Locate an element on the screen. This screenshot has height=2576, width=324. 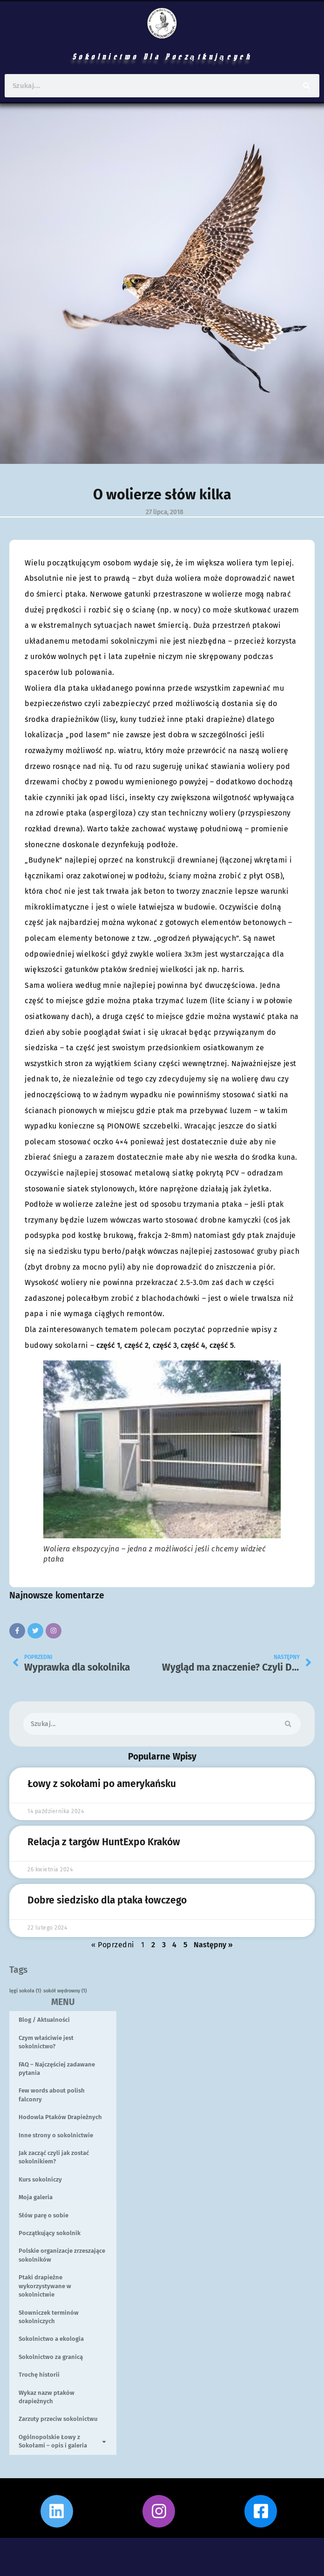
Relacja z targów HuntExpo Kraków is located at coordinates (103, 1842).